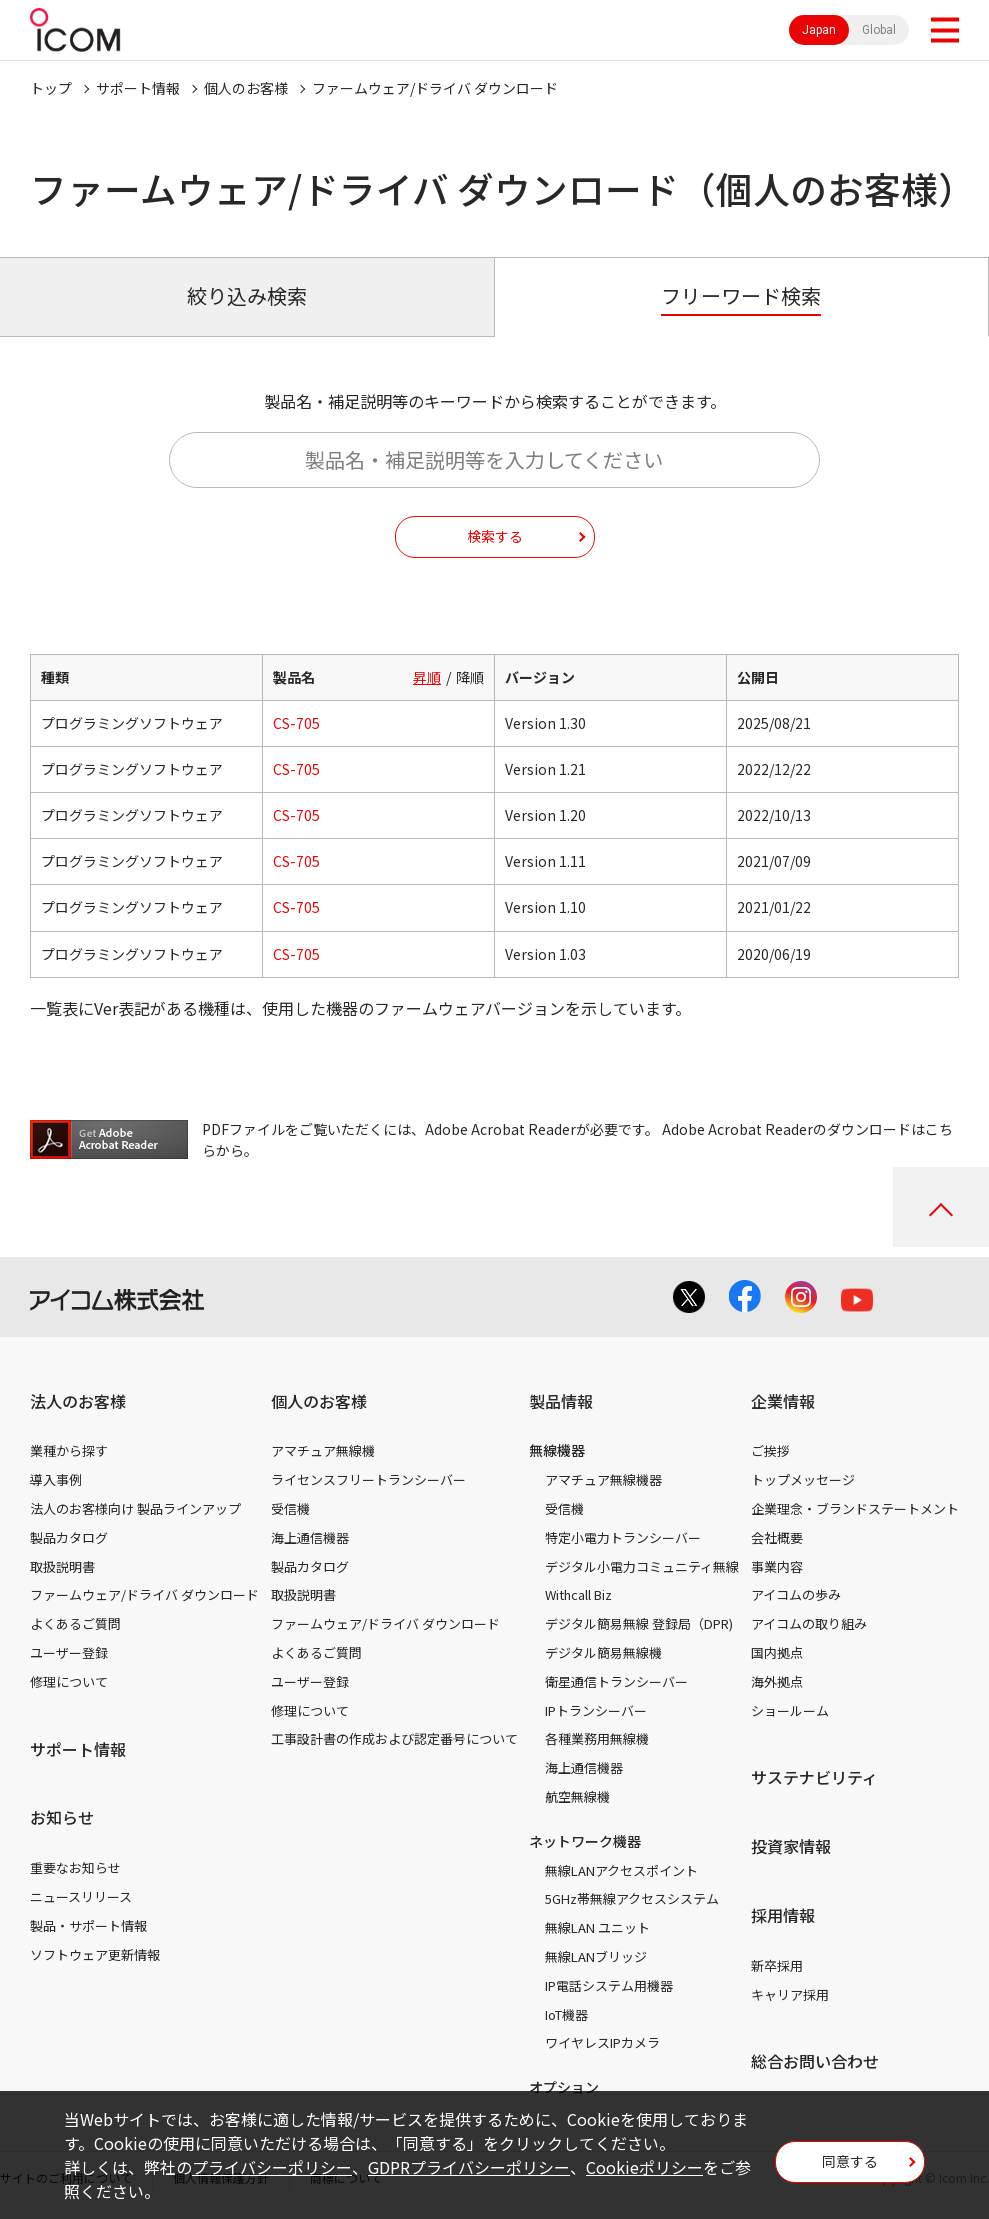 This screenshot has height=2219, width=989. Describe the element at coordinates (777, 1681) in the screenshot. I see `海外拠点` at that location.